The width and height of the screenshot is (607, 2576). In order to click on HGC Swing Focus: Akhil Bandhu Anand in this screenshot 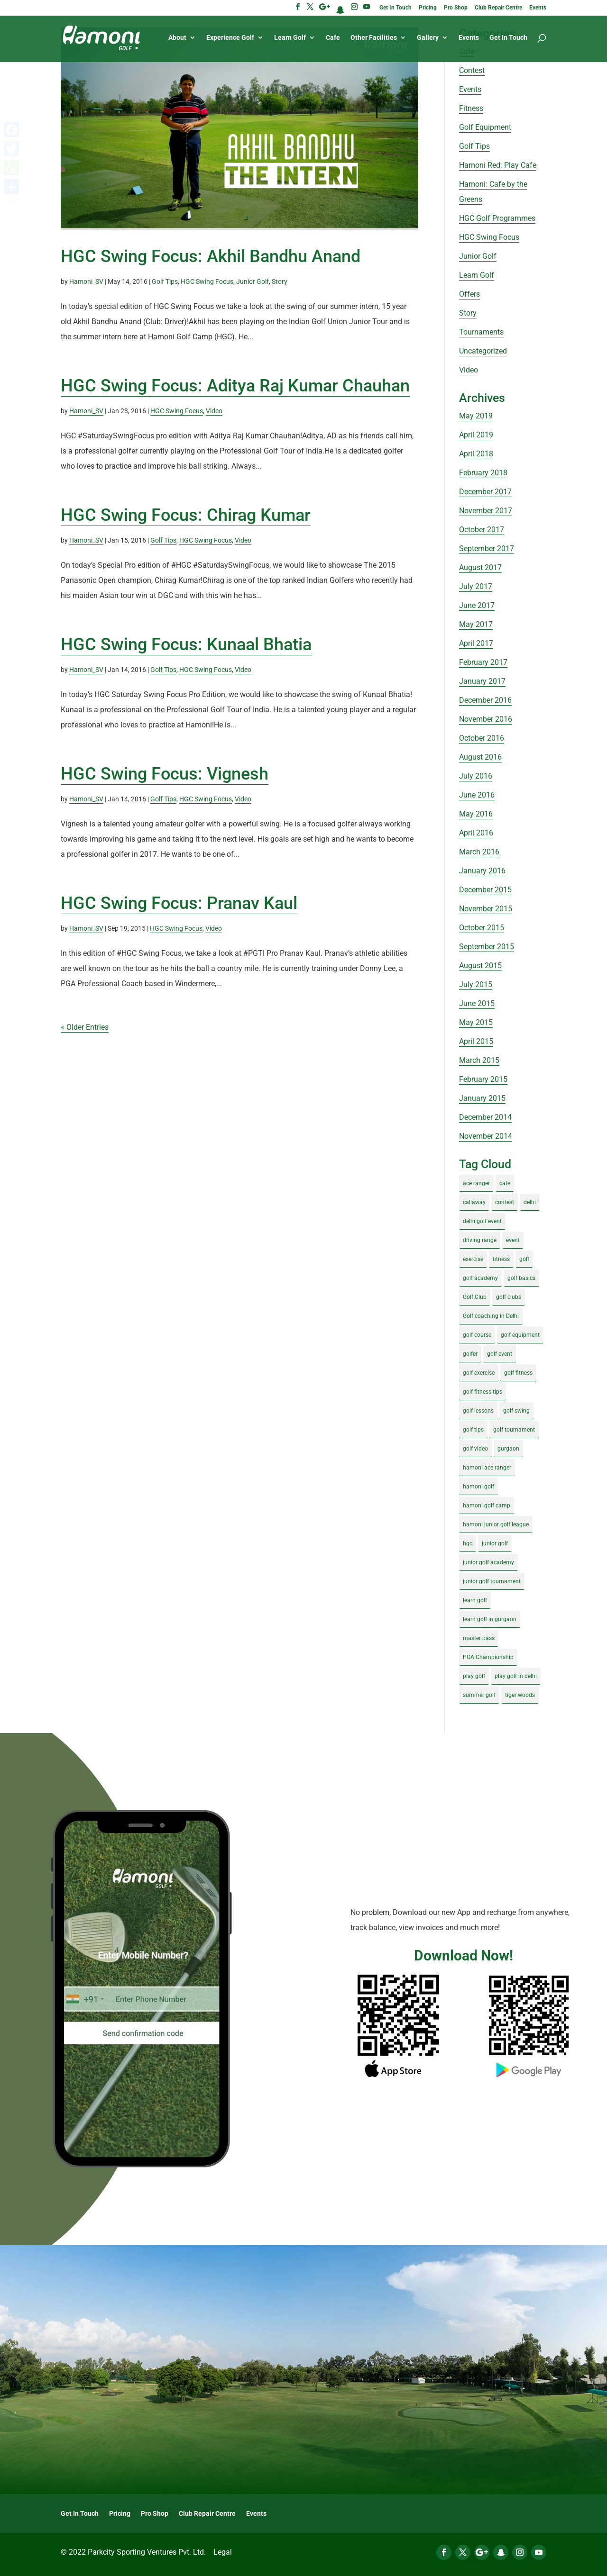, I will do `click(210, 256)`.